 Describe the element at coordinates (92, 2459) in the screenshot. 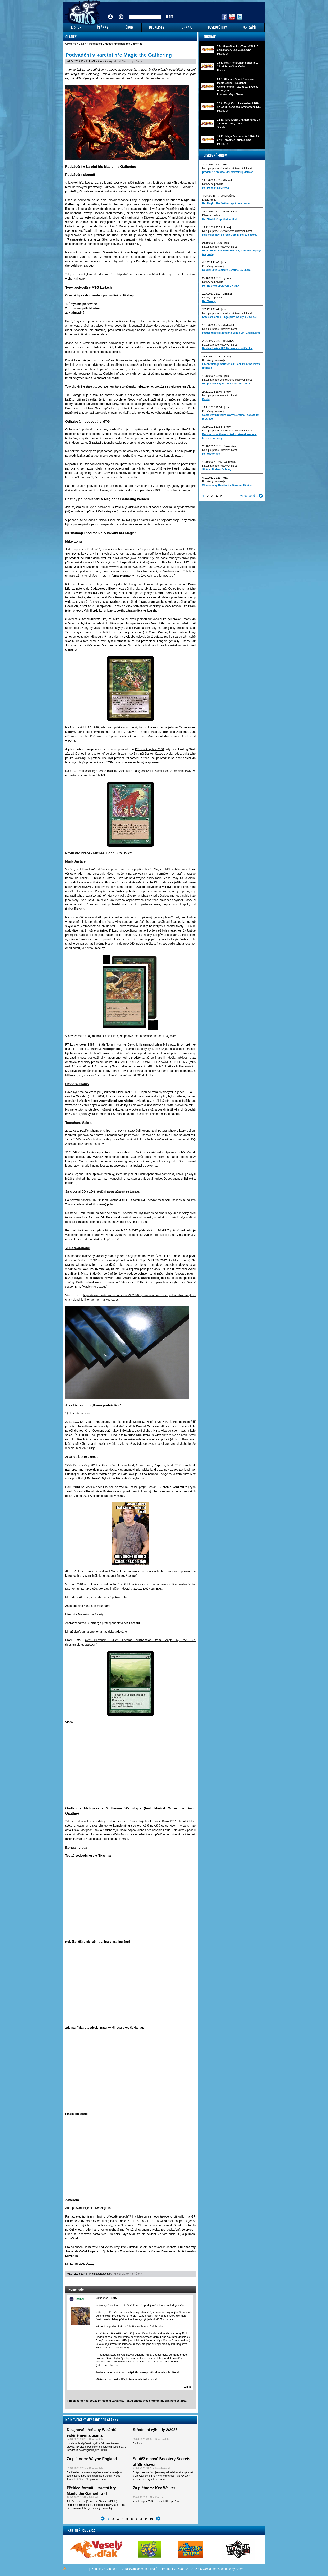

I see `Za plátnom: Wayne England` at that location.